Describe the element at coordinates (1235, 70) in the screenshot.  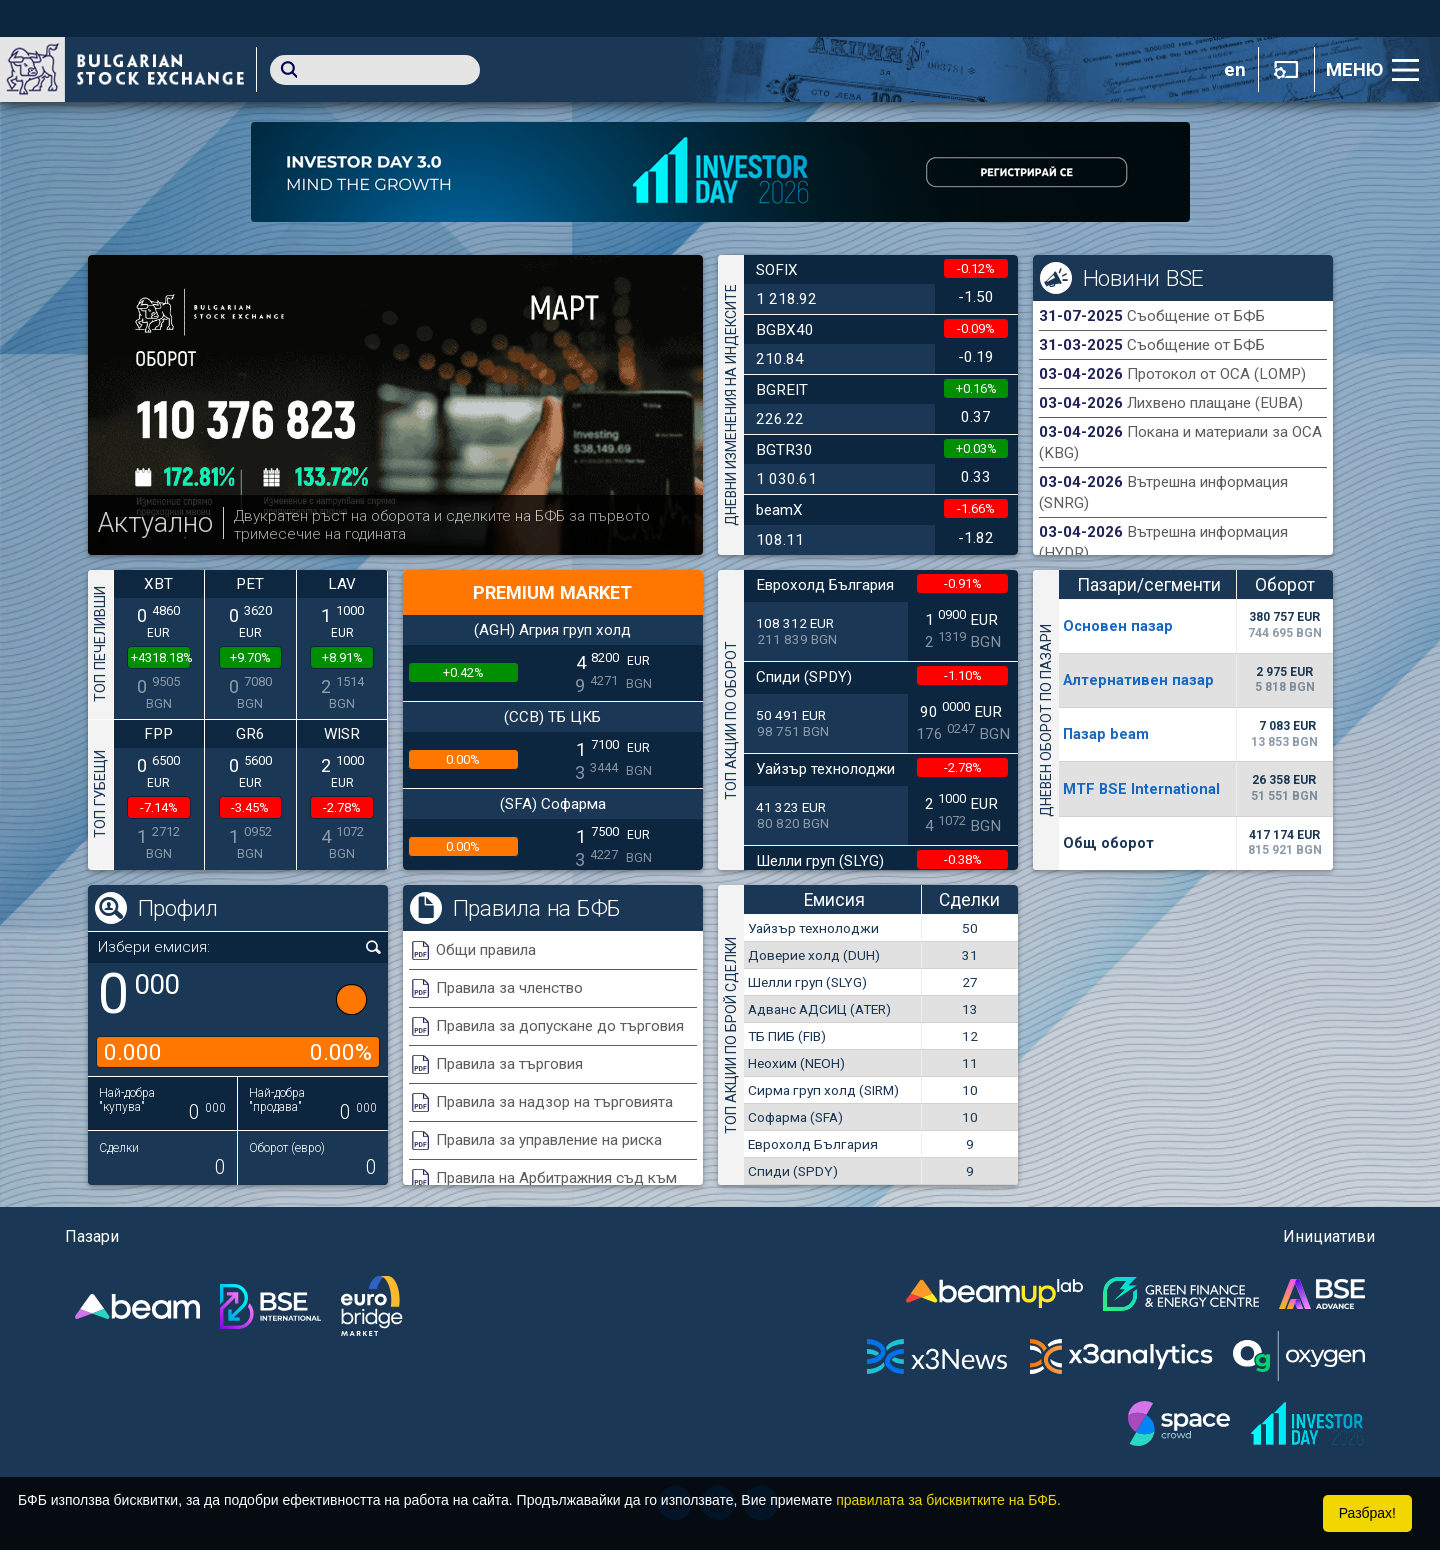
I see `en` at that location.